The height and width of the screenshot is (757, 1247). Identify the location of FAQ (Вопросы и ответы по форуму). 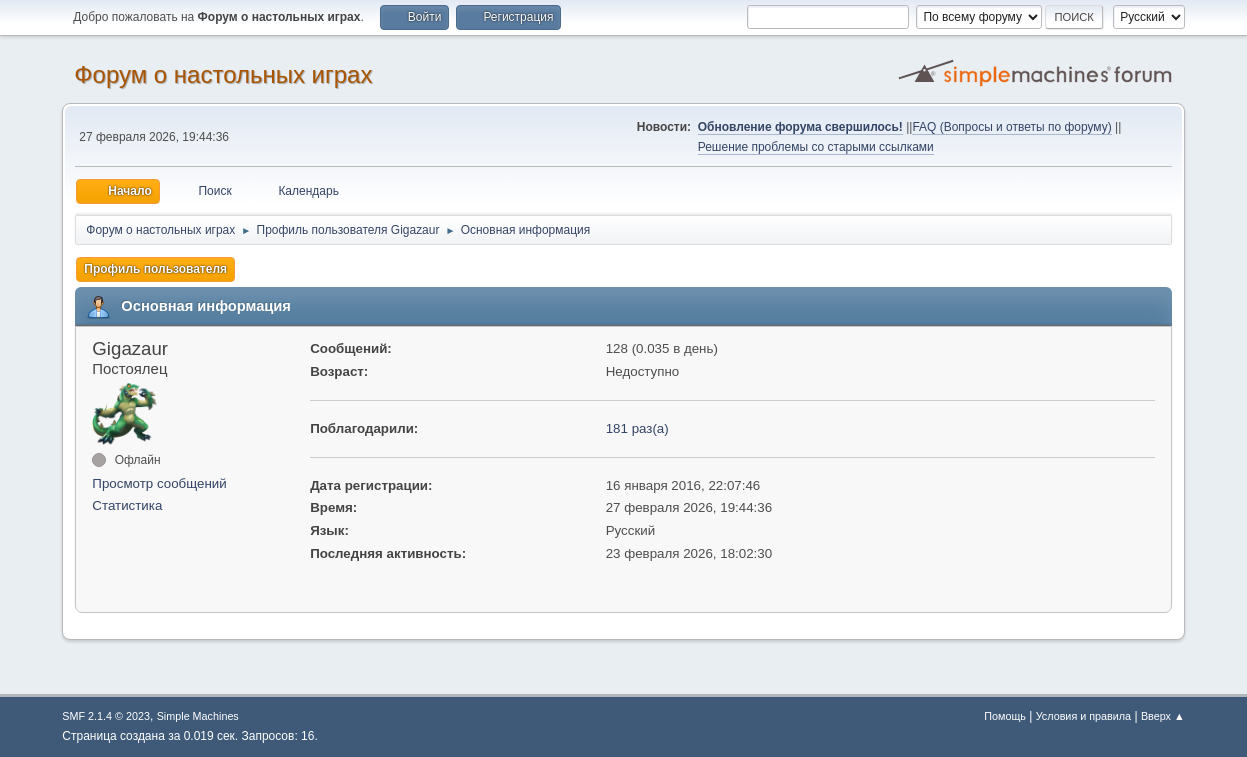
(1011, 127).